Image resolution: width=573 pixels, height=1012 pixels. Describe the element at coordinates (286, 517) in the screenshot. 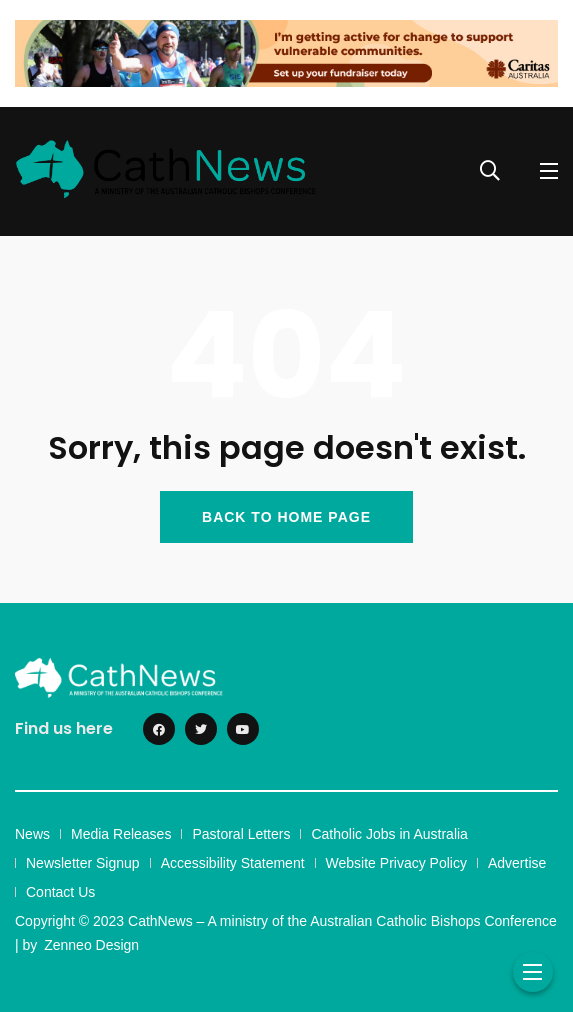

I see `BACK TO HOME PAGE` at that location.